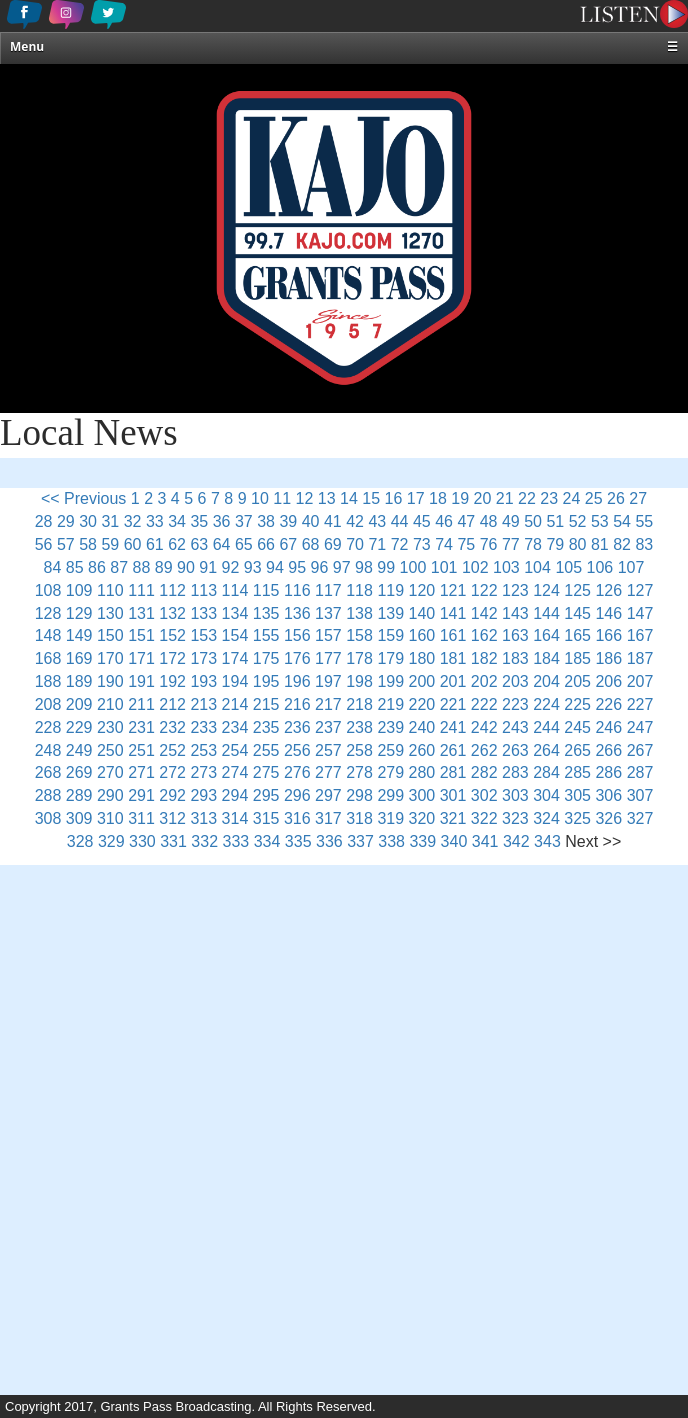  What do you see at coordinates (155, 521) in the screenshot?
I see `33` at bounding box center [155, 521].